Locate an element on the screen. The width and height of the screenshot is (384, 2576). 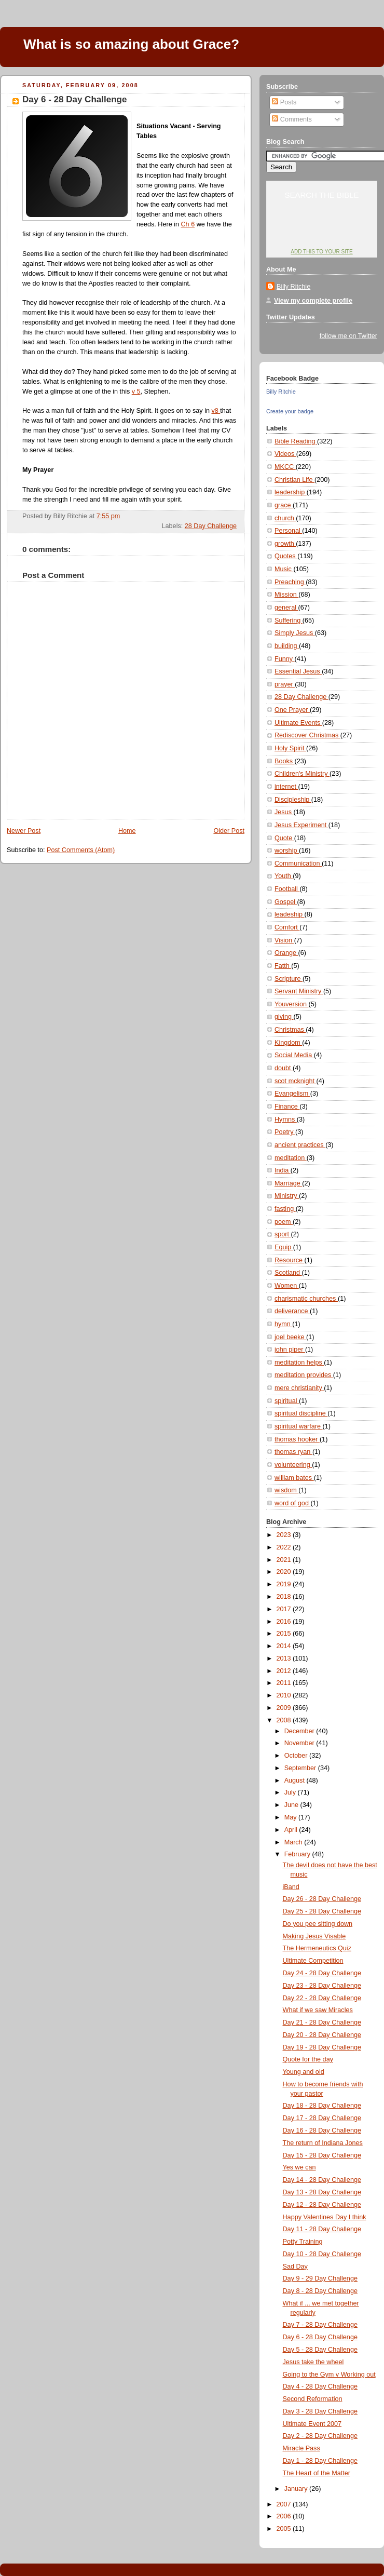
grace is located at coordinates (284, 505).